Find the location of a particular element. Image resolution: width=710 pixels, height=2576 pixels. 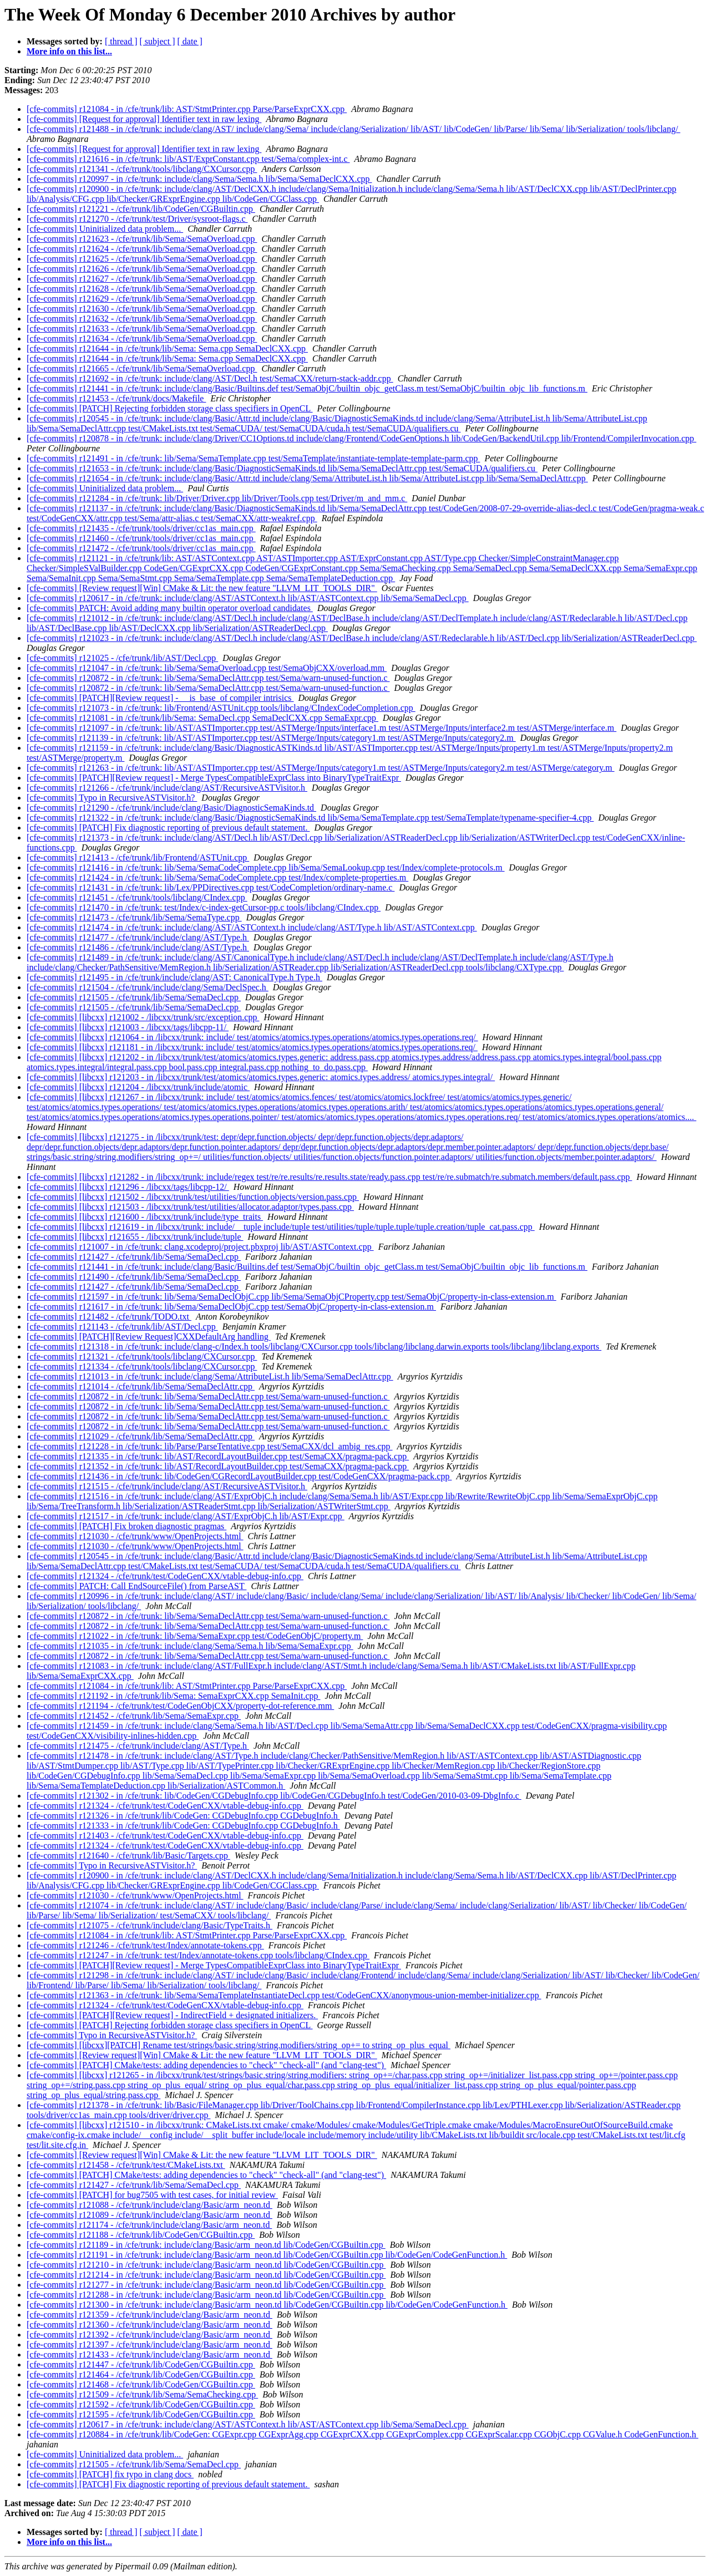

[cfe-commits] r121431 - in /cfe/trunk: lib/Lex/PPDirectives.cpp test/CodeCompletion/ordinary-name.c is located at coordinates (210, 887).